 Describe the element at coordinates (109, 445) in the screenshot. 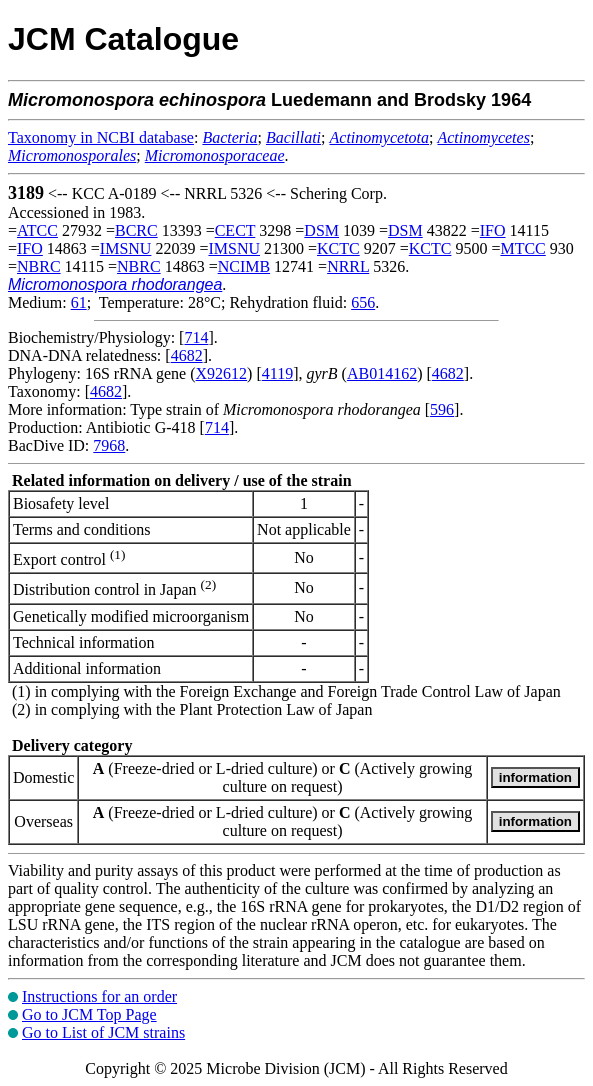

I see `7968` at that location.